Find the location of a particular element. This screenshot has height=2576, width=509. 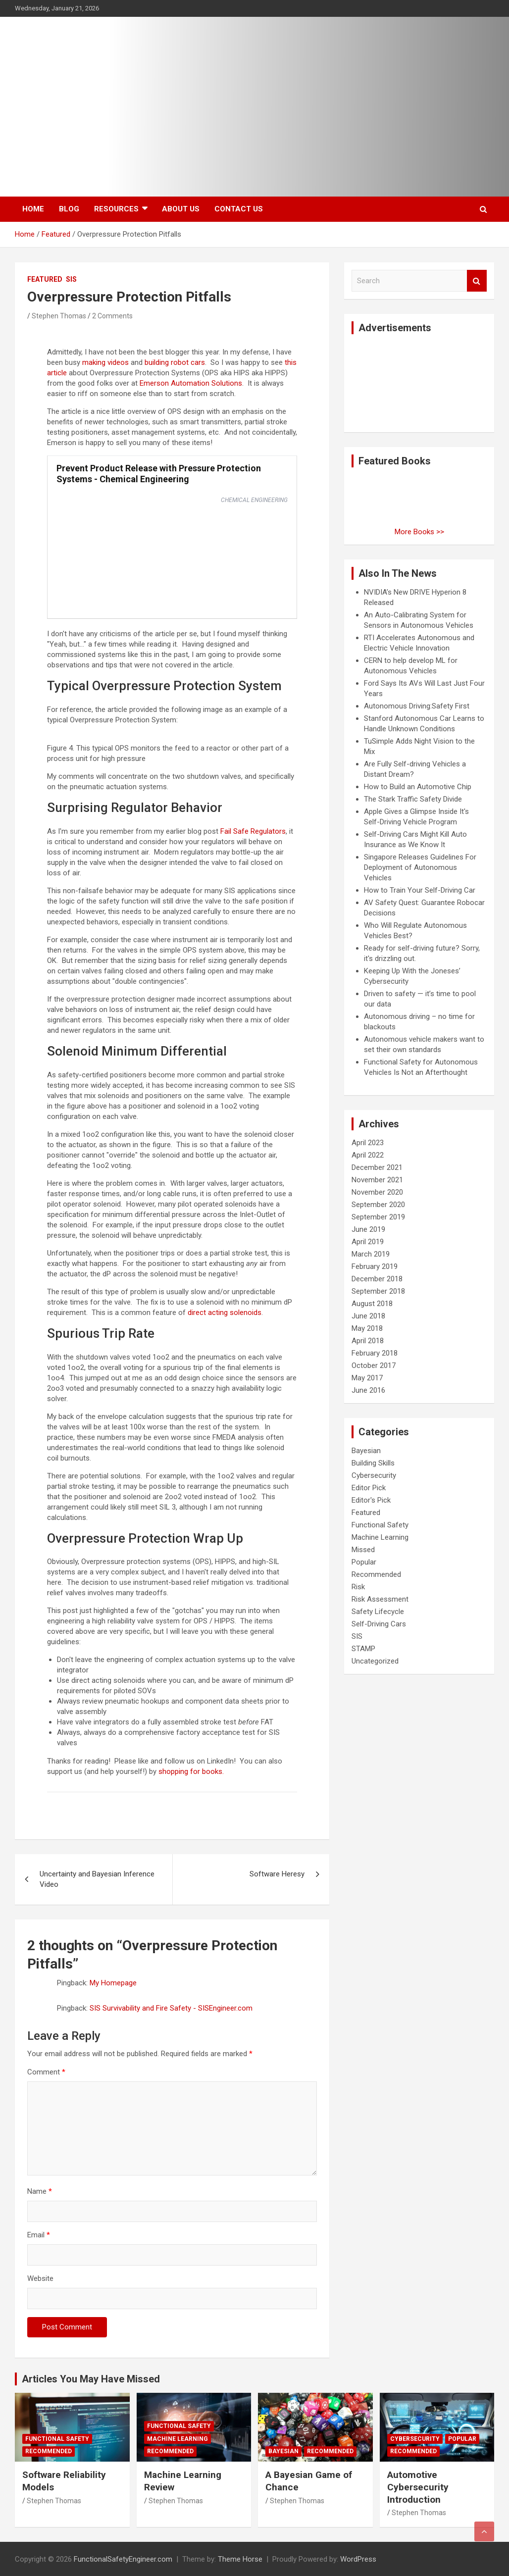

Software Heresy is located at coordinates (277, 1873).